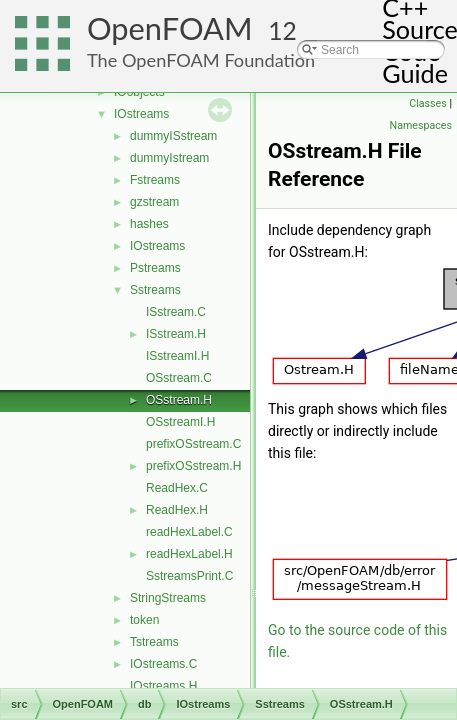 The width and height of the screenshot is (457, 720). I want to click on prefixOSstream.H, so click(193, 466).